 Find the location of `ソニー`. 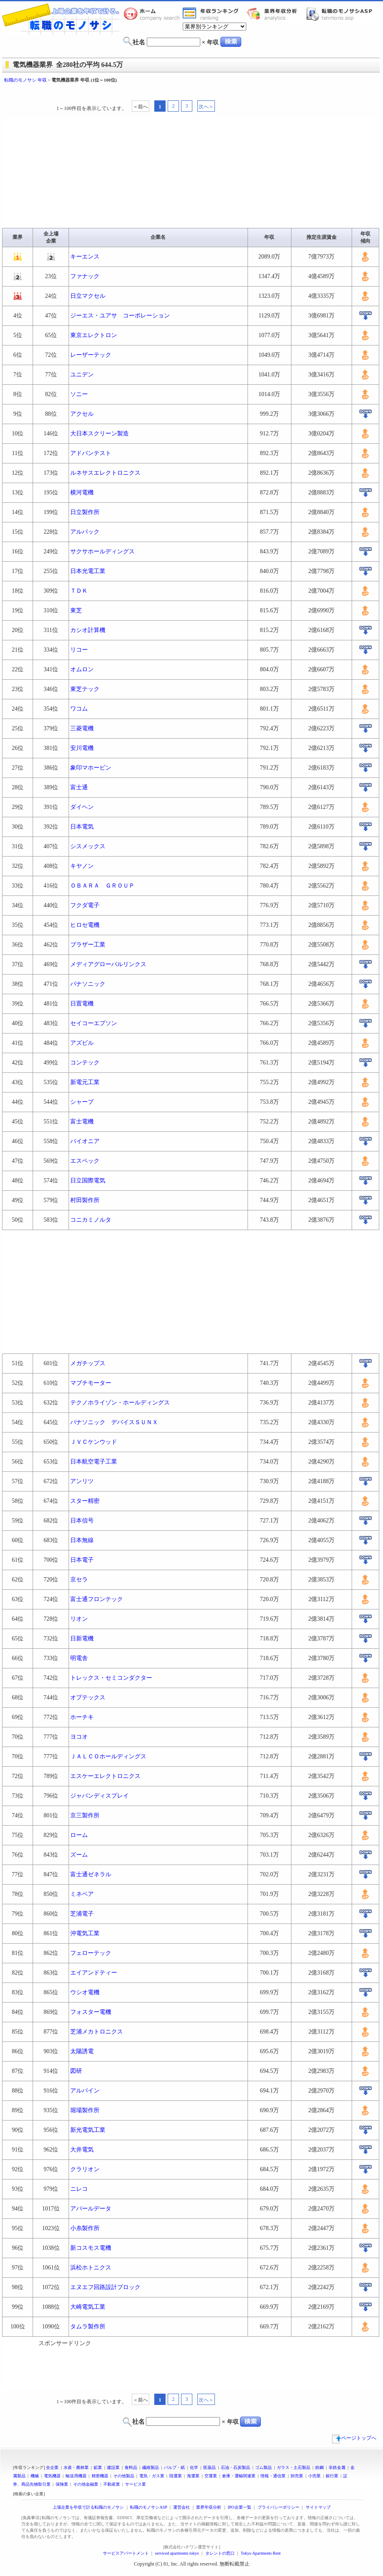

ソニー is located at coordinates (79, 394).